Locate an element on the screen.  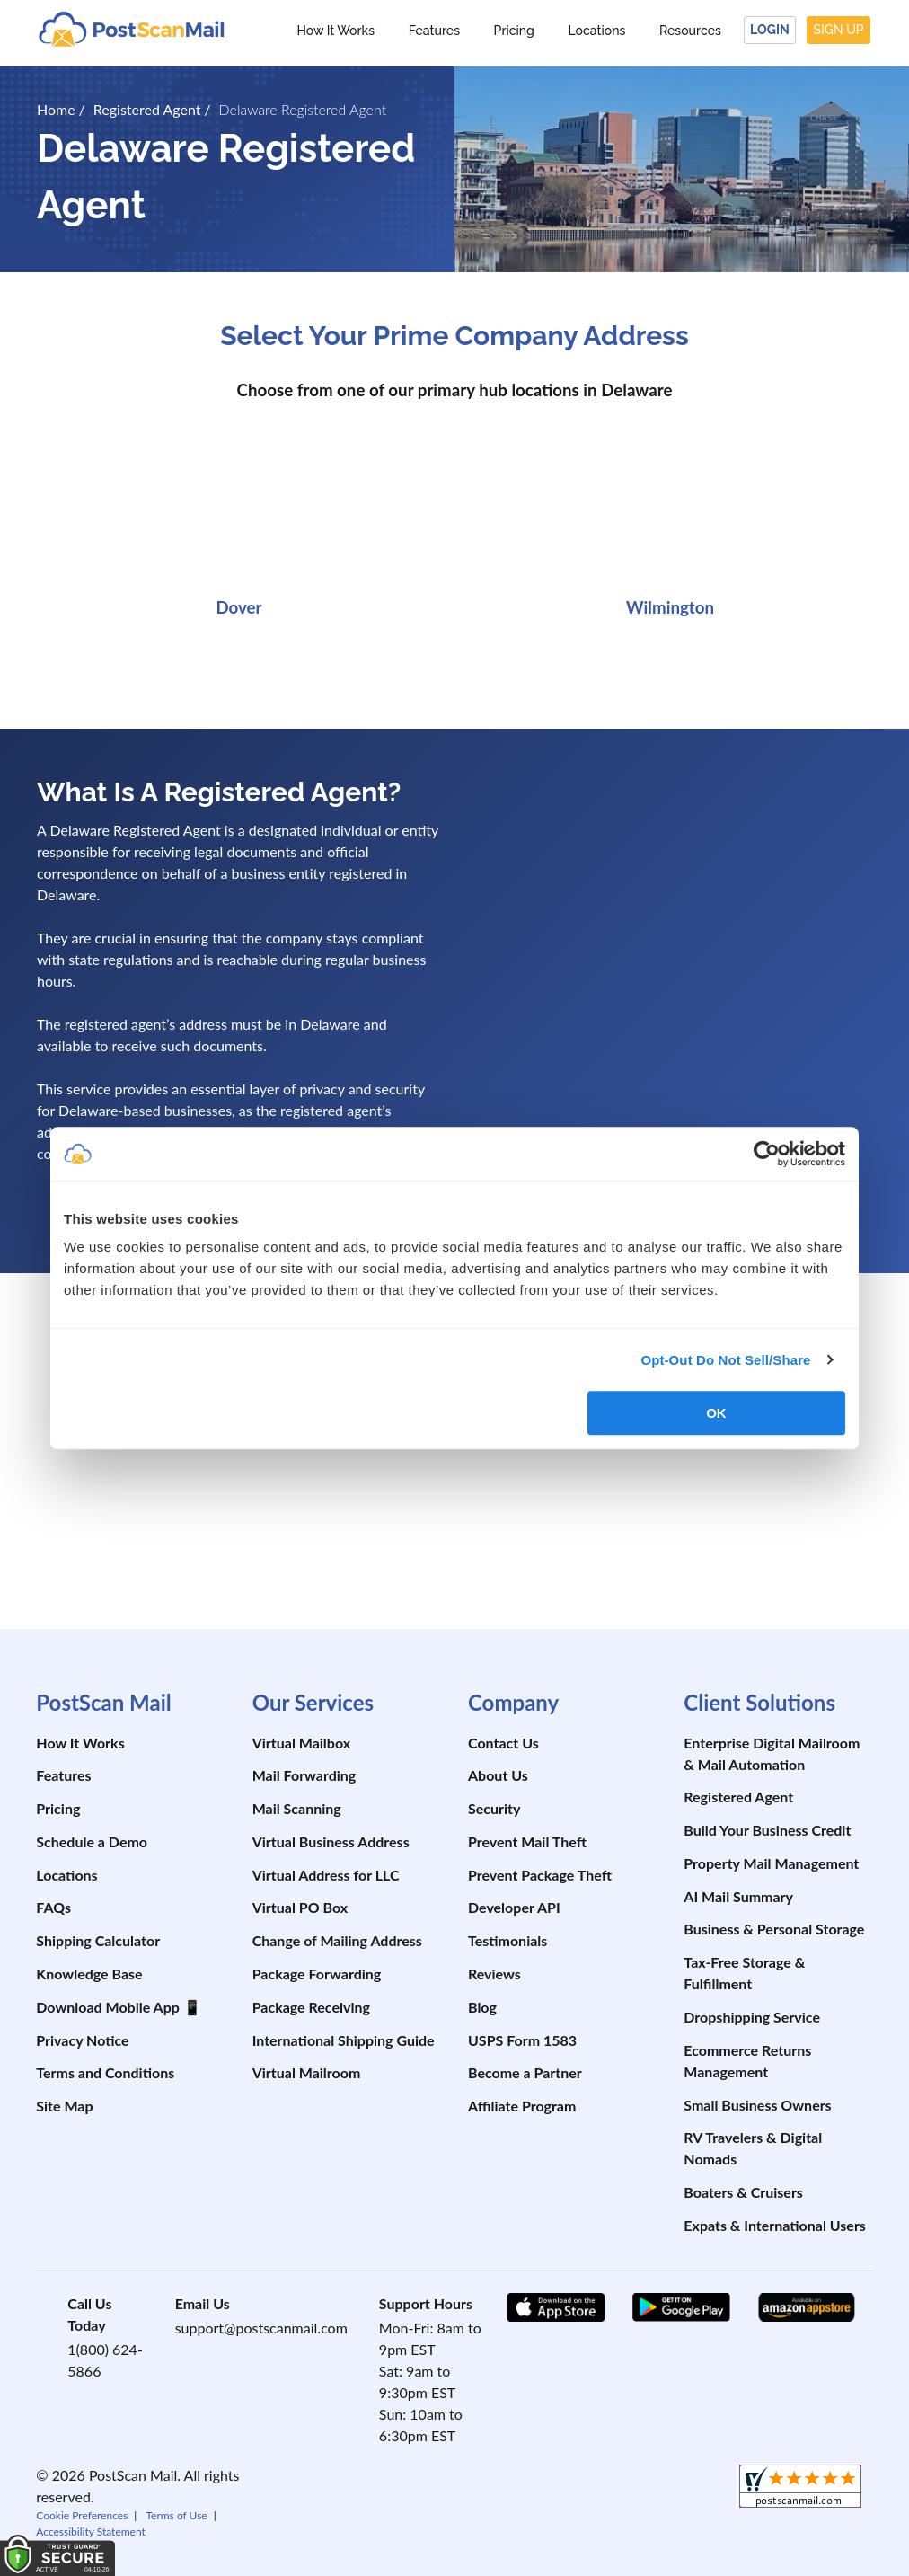
[custom-logo-link] is located at coordinates (131, 28).